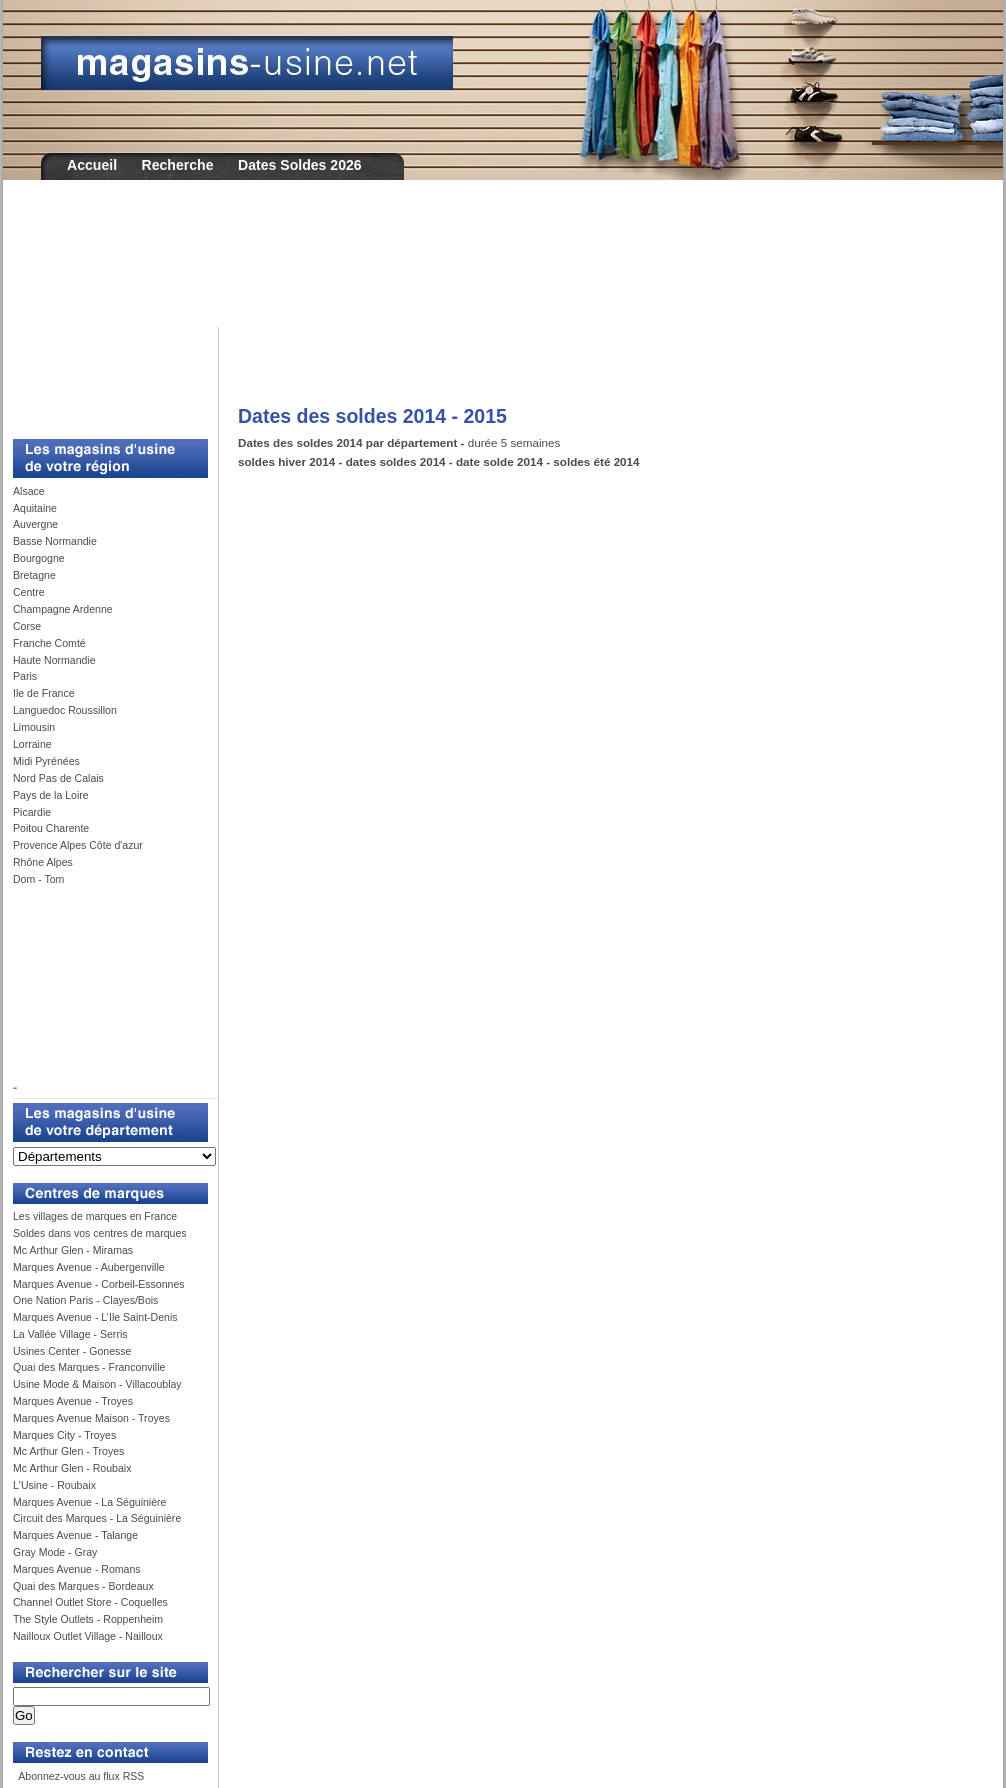 The height and width of the screenshot is (1788, 1006). What do you see at coordinates (54, 660) in the screenshot?
I see `Haute Normandie` at bounding box center [54, 660].